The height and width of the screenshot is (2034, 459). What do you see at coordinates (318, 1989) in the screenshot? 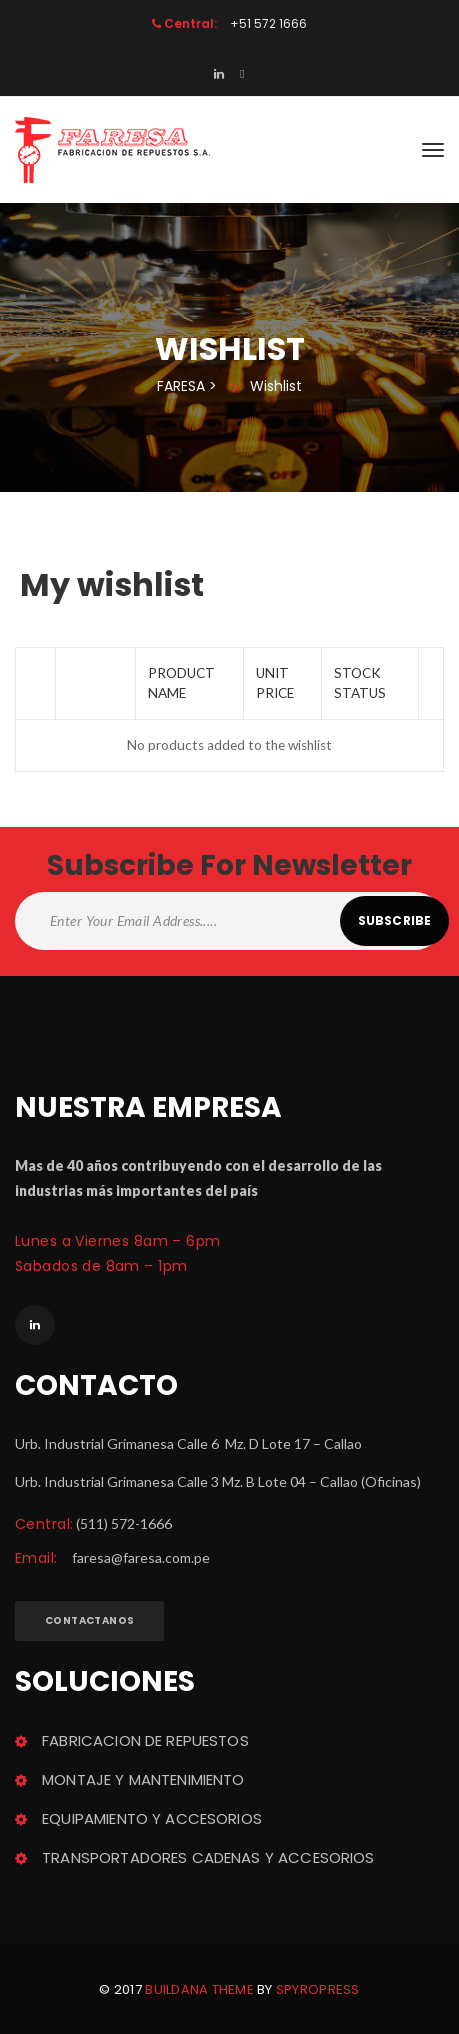
I see `Spyropre` at bounding box center [318, 1989].